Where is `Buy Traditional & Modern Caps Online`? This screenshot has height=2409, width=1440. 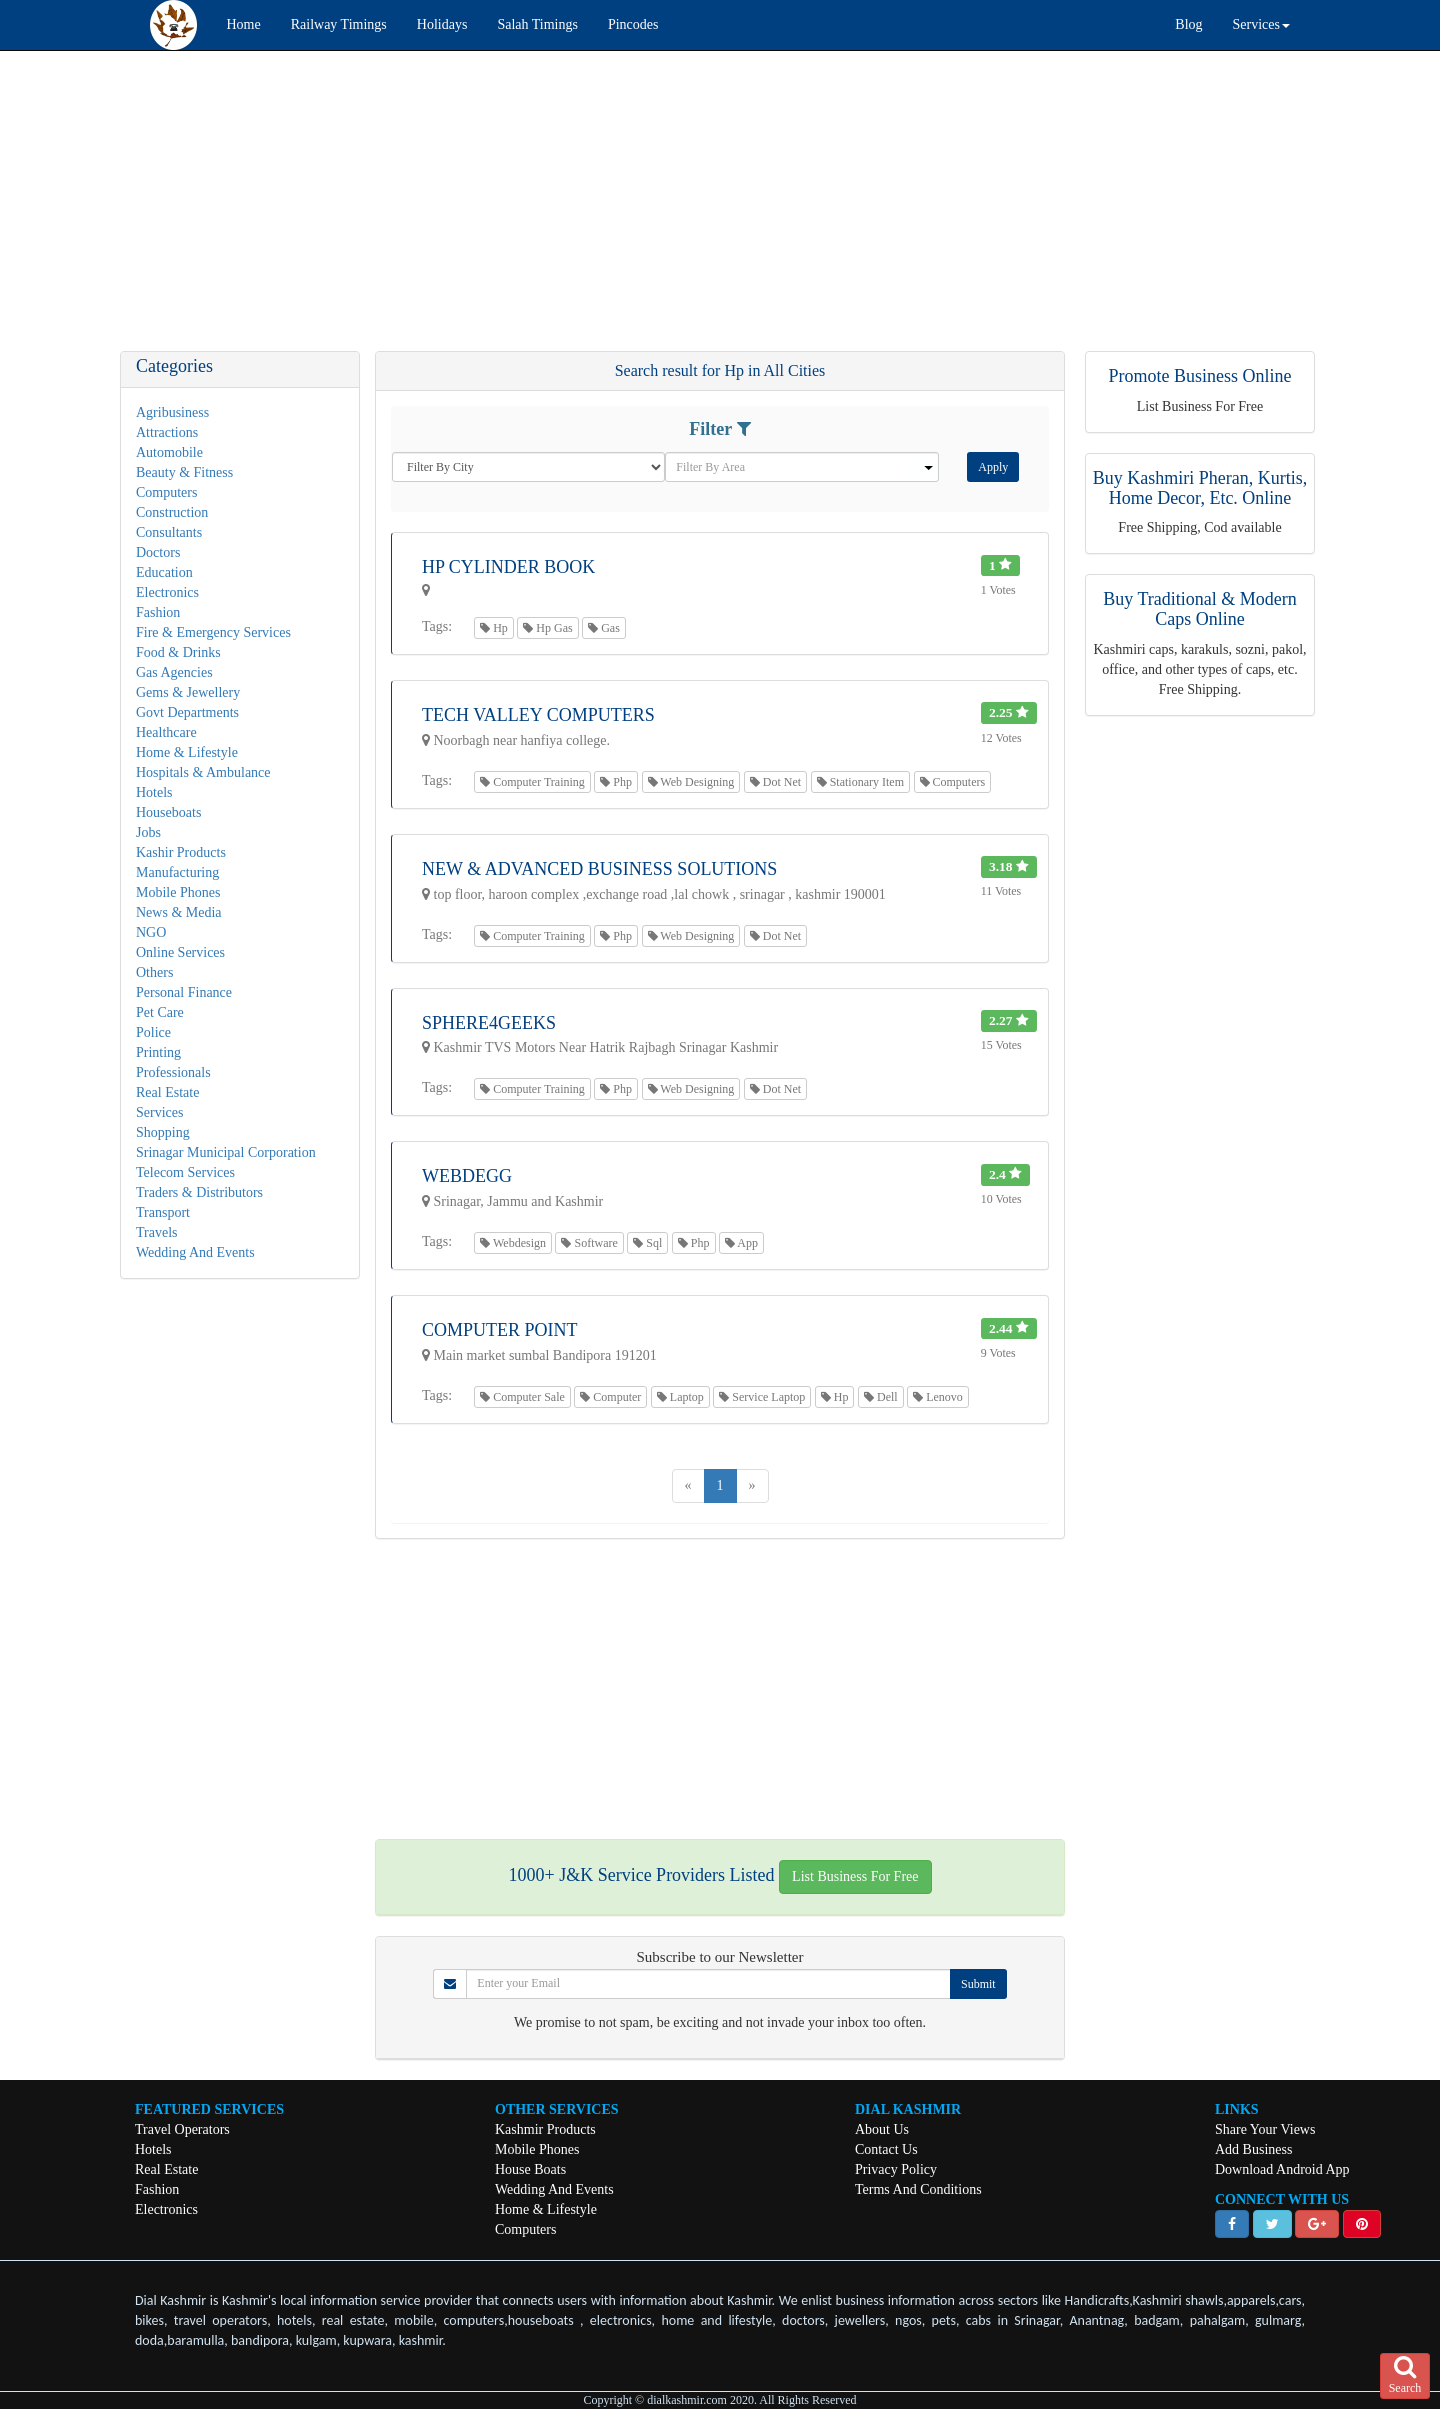 Buy Traditional & Modern Caps Online is located at coordinates (1200, 609).